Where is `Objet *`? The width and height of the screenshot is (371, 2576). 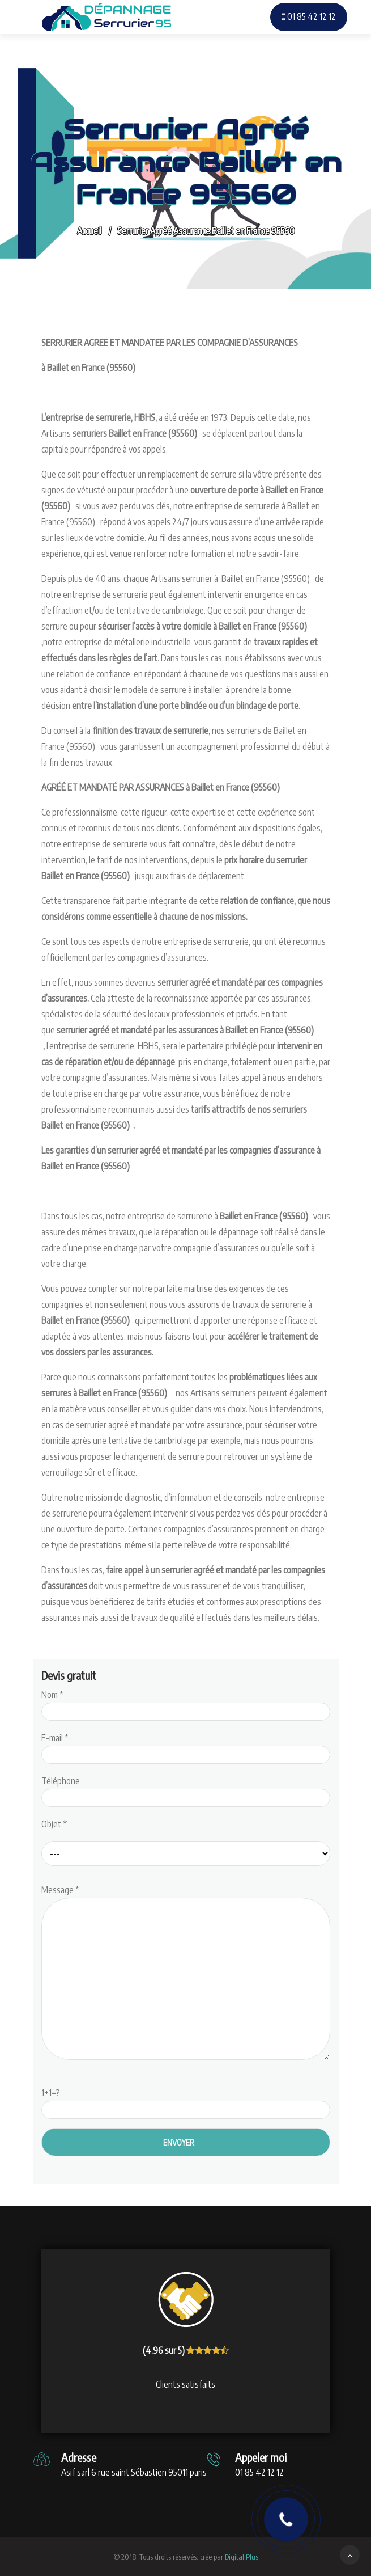 Objet * is located at coordinates (54, 1824).